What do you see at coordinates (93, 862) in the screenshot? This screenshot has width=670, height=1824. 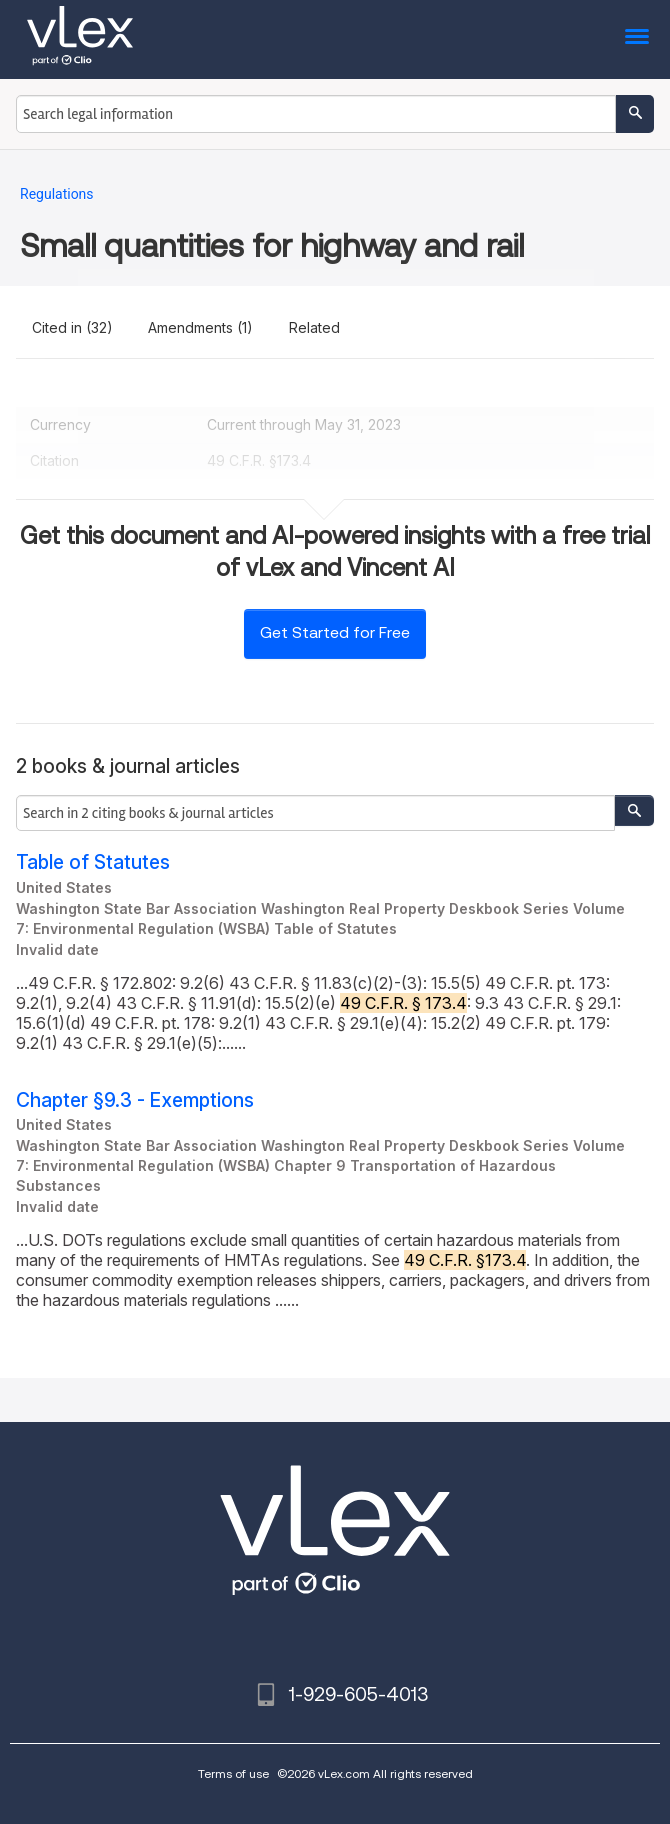 I see `Table of Statutes` at bounding box center [93, 862].